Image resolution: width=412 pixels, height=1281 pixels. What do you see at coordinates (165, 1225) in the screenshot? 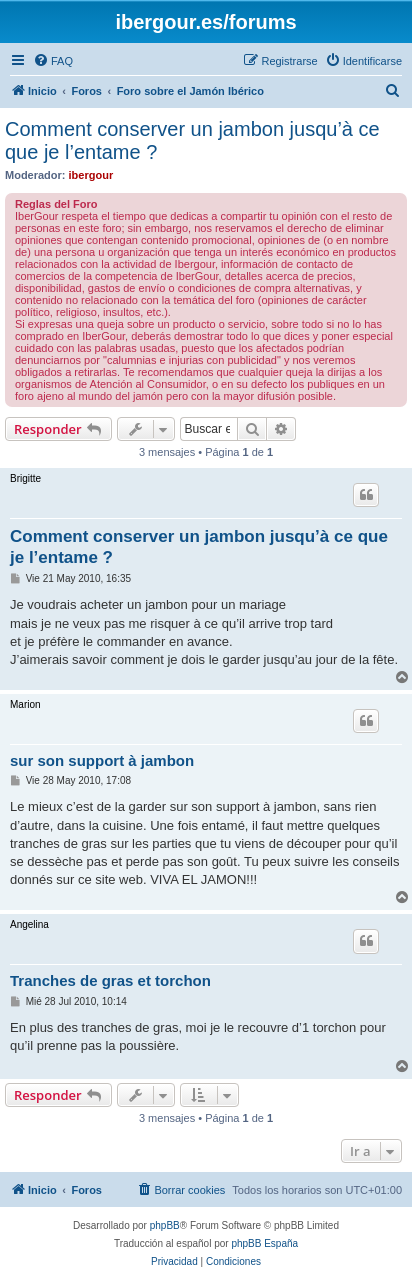
I see `phpBB` at bounding box center [165, 1225].